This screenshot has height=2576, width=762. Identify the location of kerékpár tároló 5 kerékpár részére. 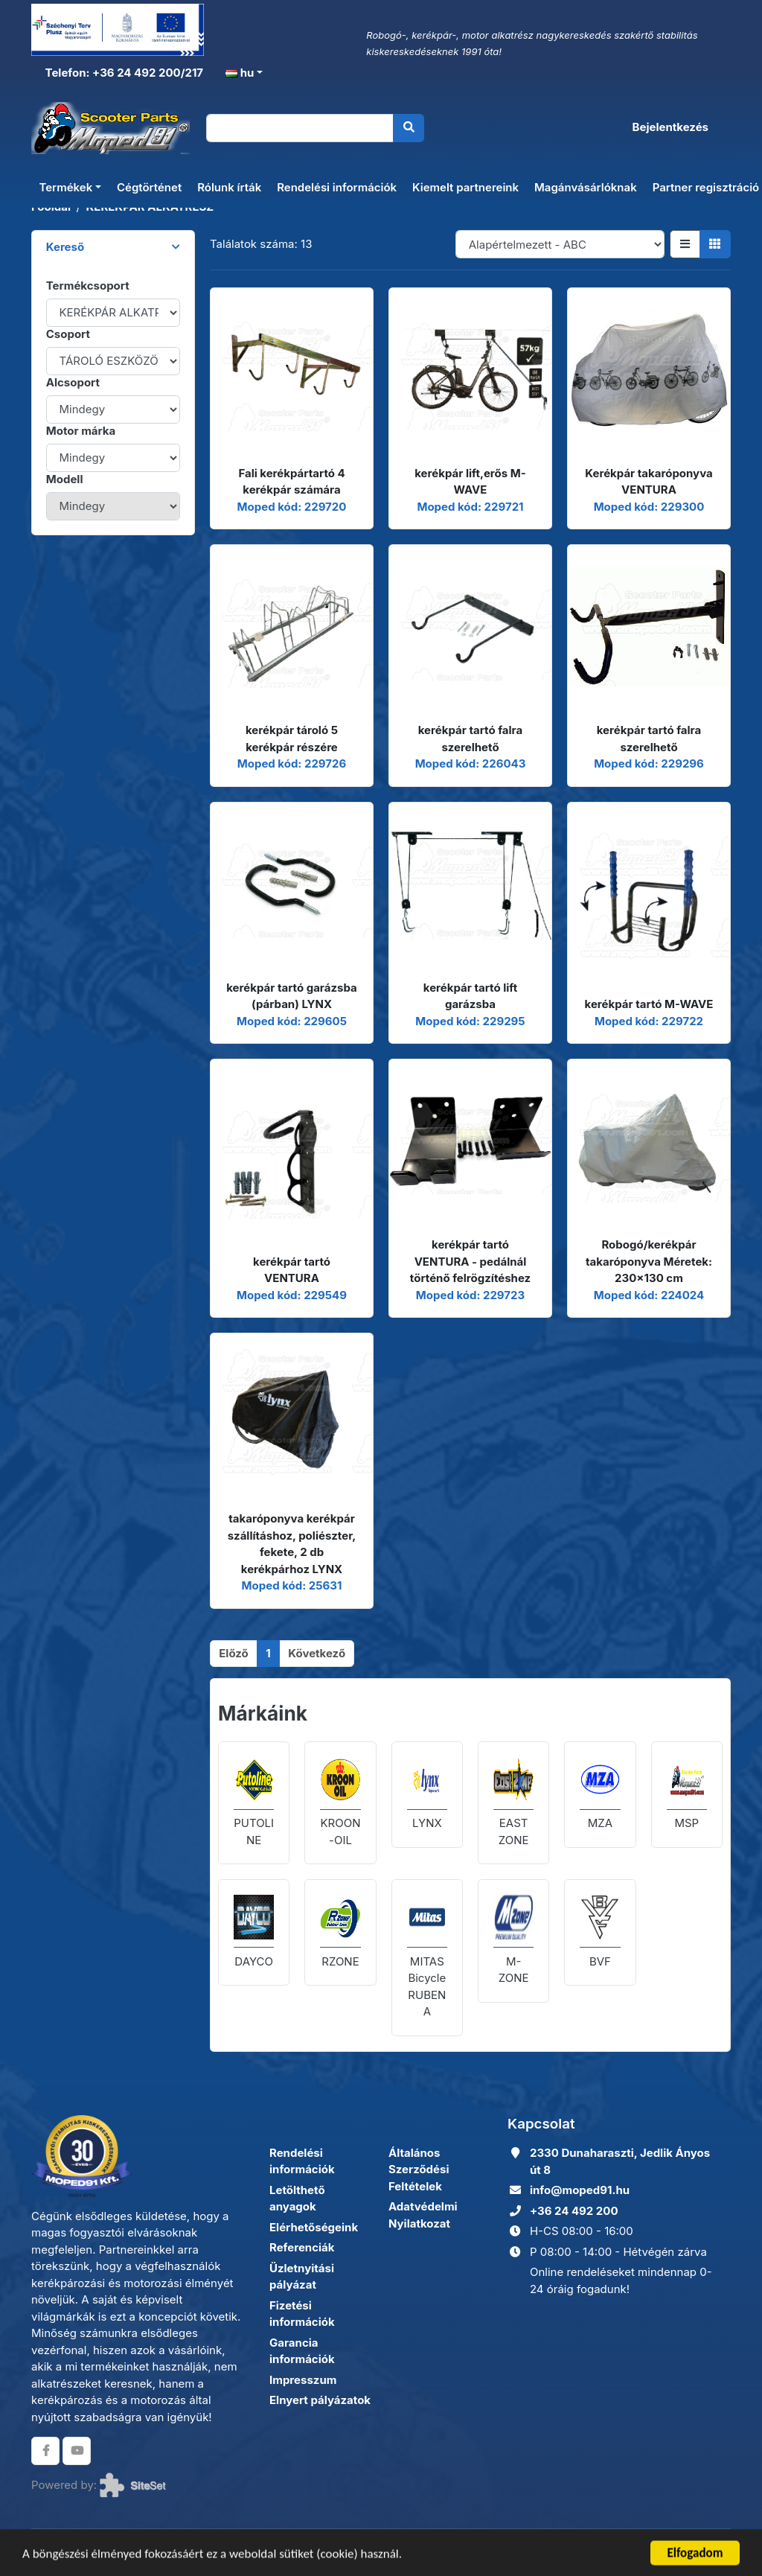
(292, 738).